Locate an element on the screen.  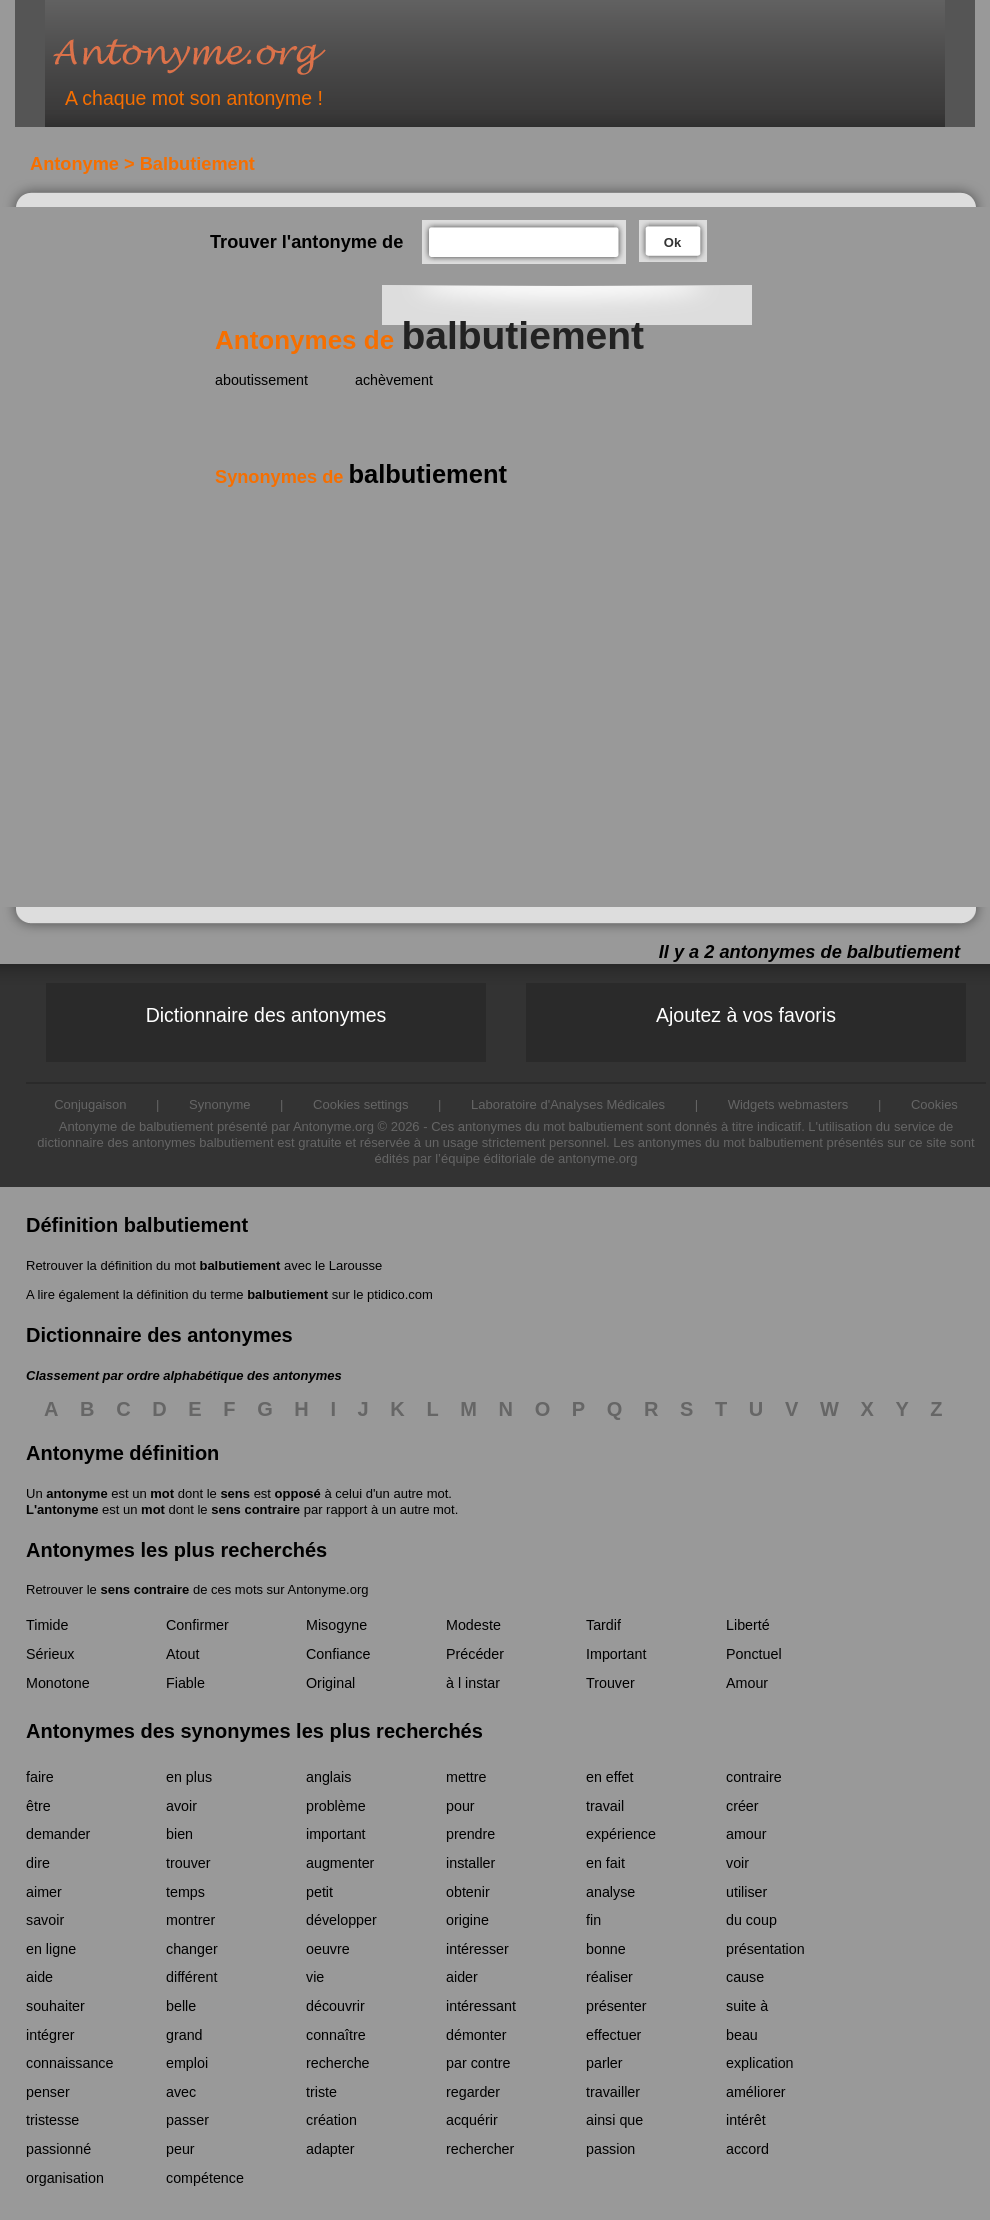
anglais is located at coordinates (328, 1777).